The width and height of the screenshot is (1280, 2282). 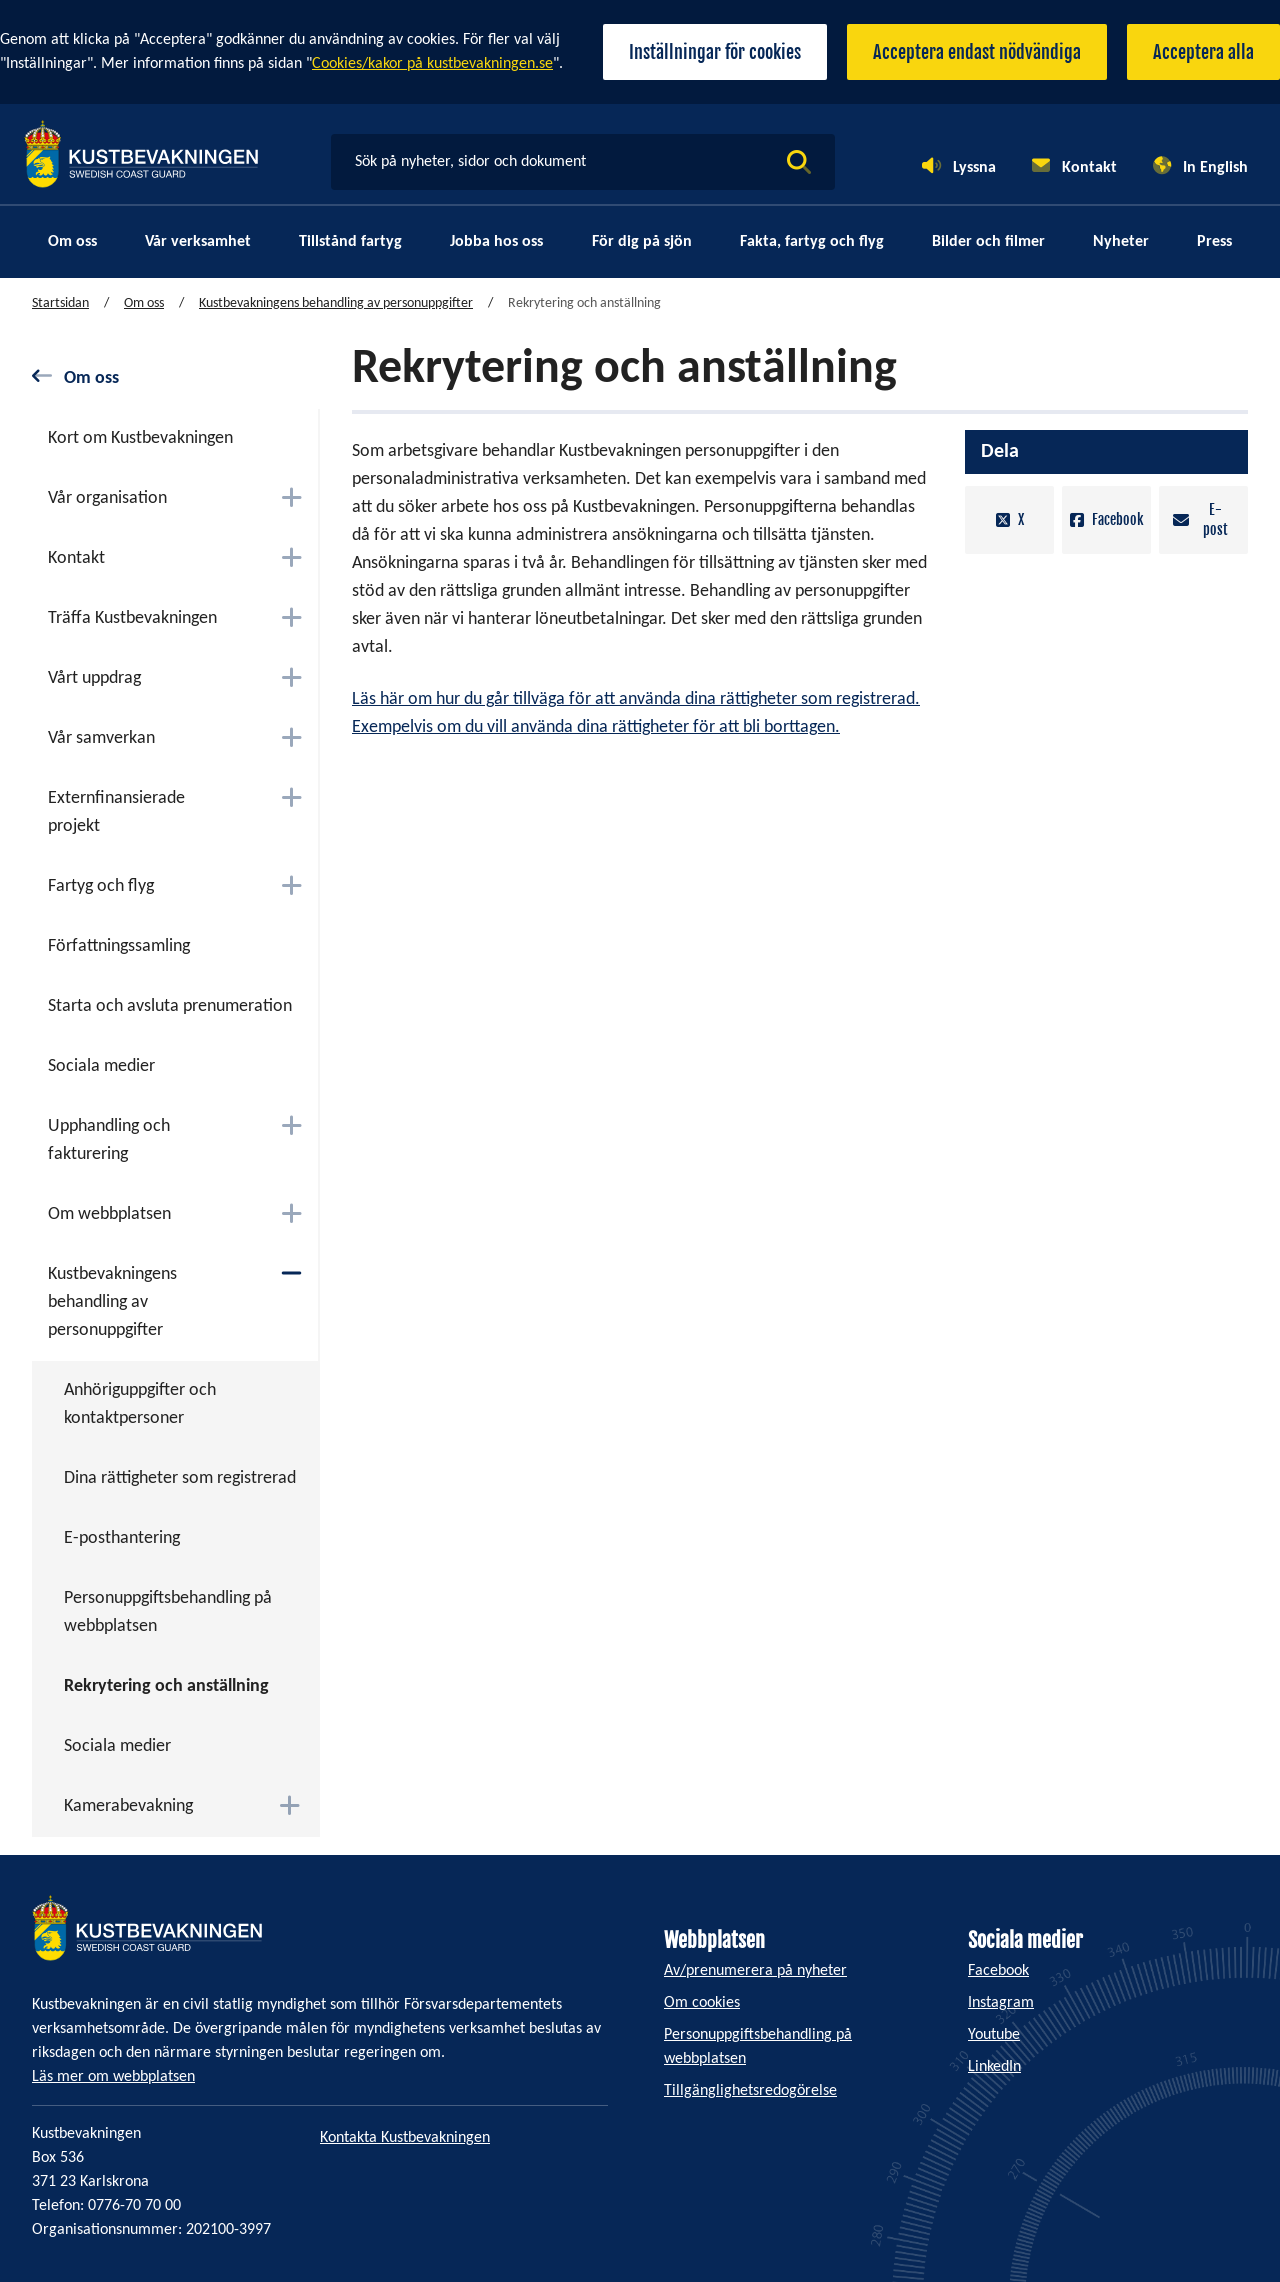 I want to click on Press [menuitem], so click(x=1214, y=242).